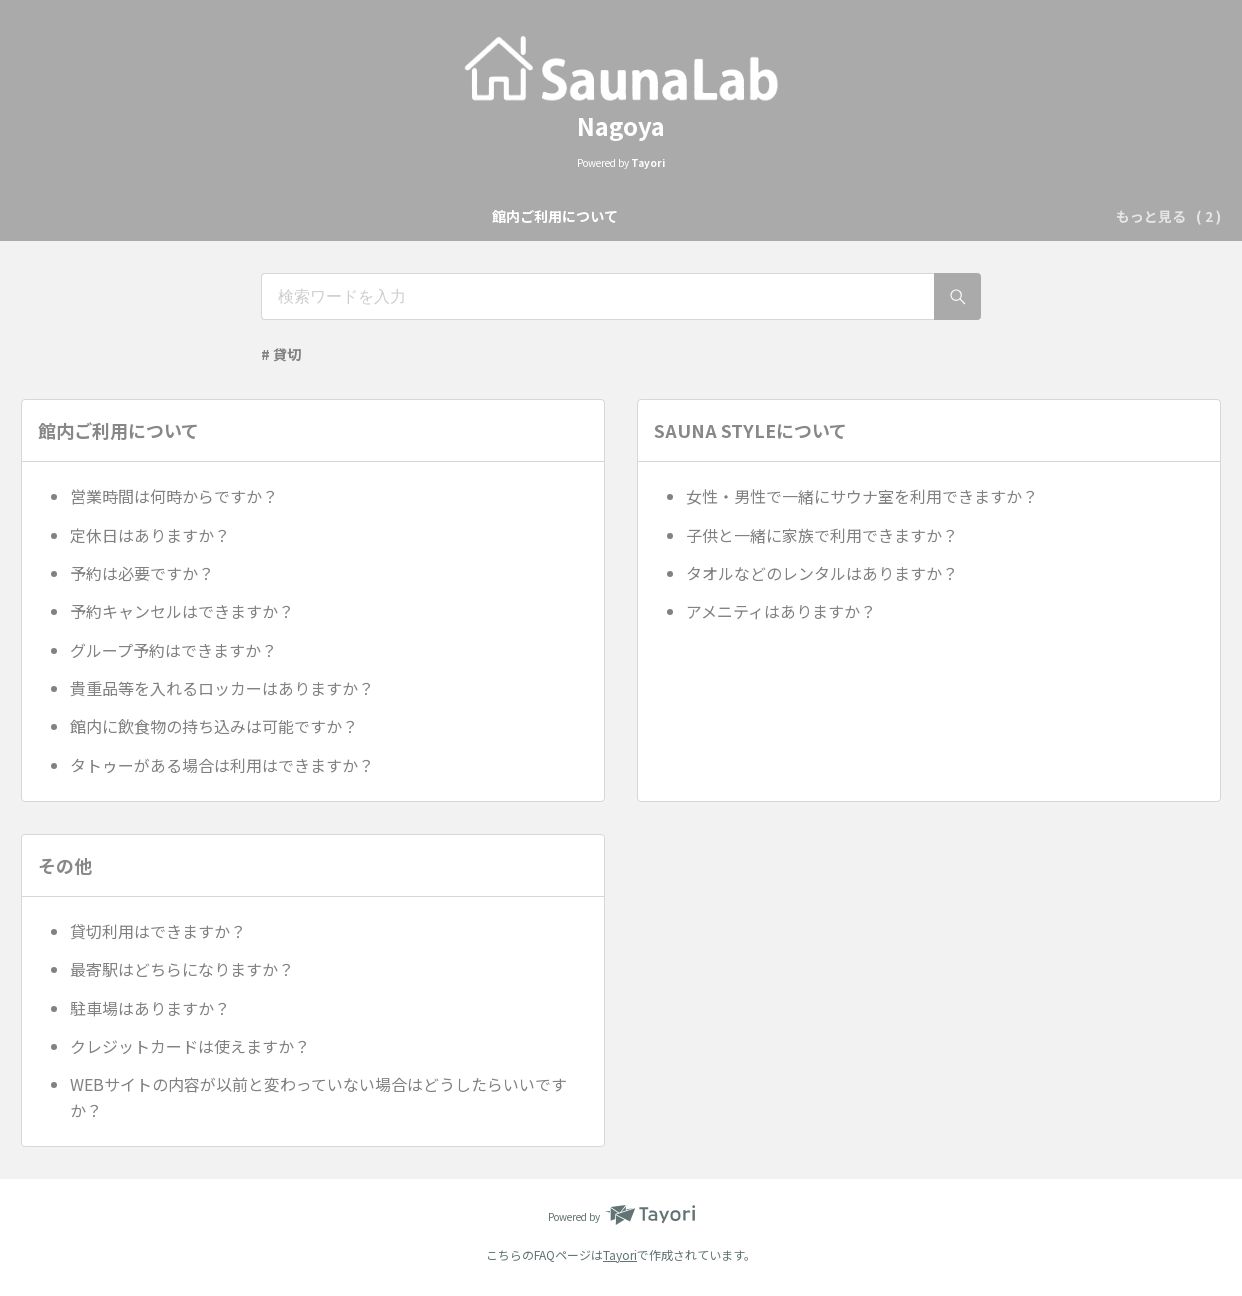 The width and height of the screenshot is (1242, 1296). Describe the element at coordinates (190, 1046) in the screenshot. I see `クレジットカードは使えますか？` at that location.